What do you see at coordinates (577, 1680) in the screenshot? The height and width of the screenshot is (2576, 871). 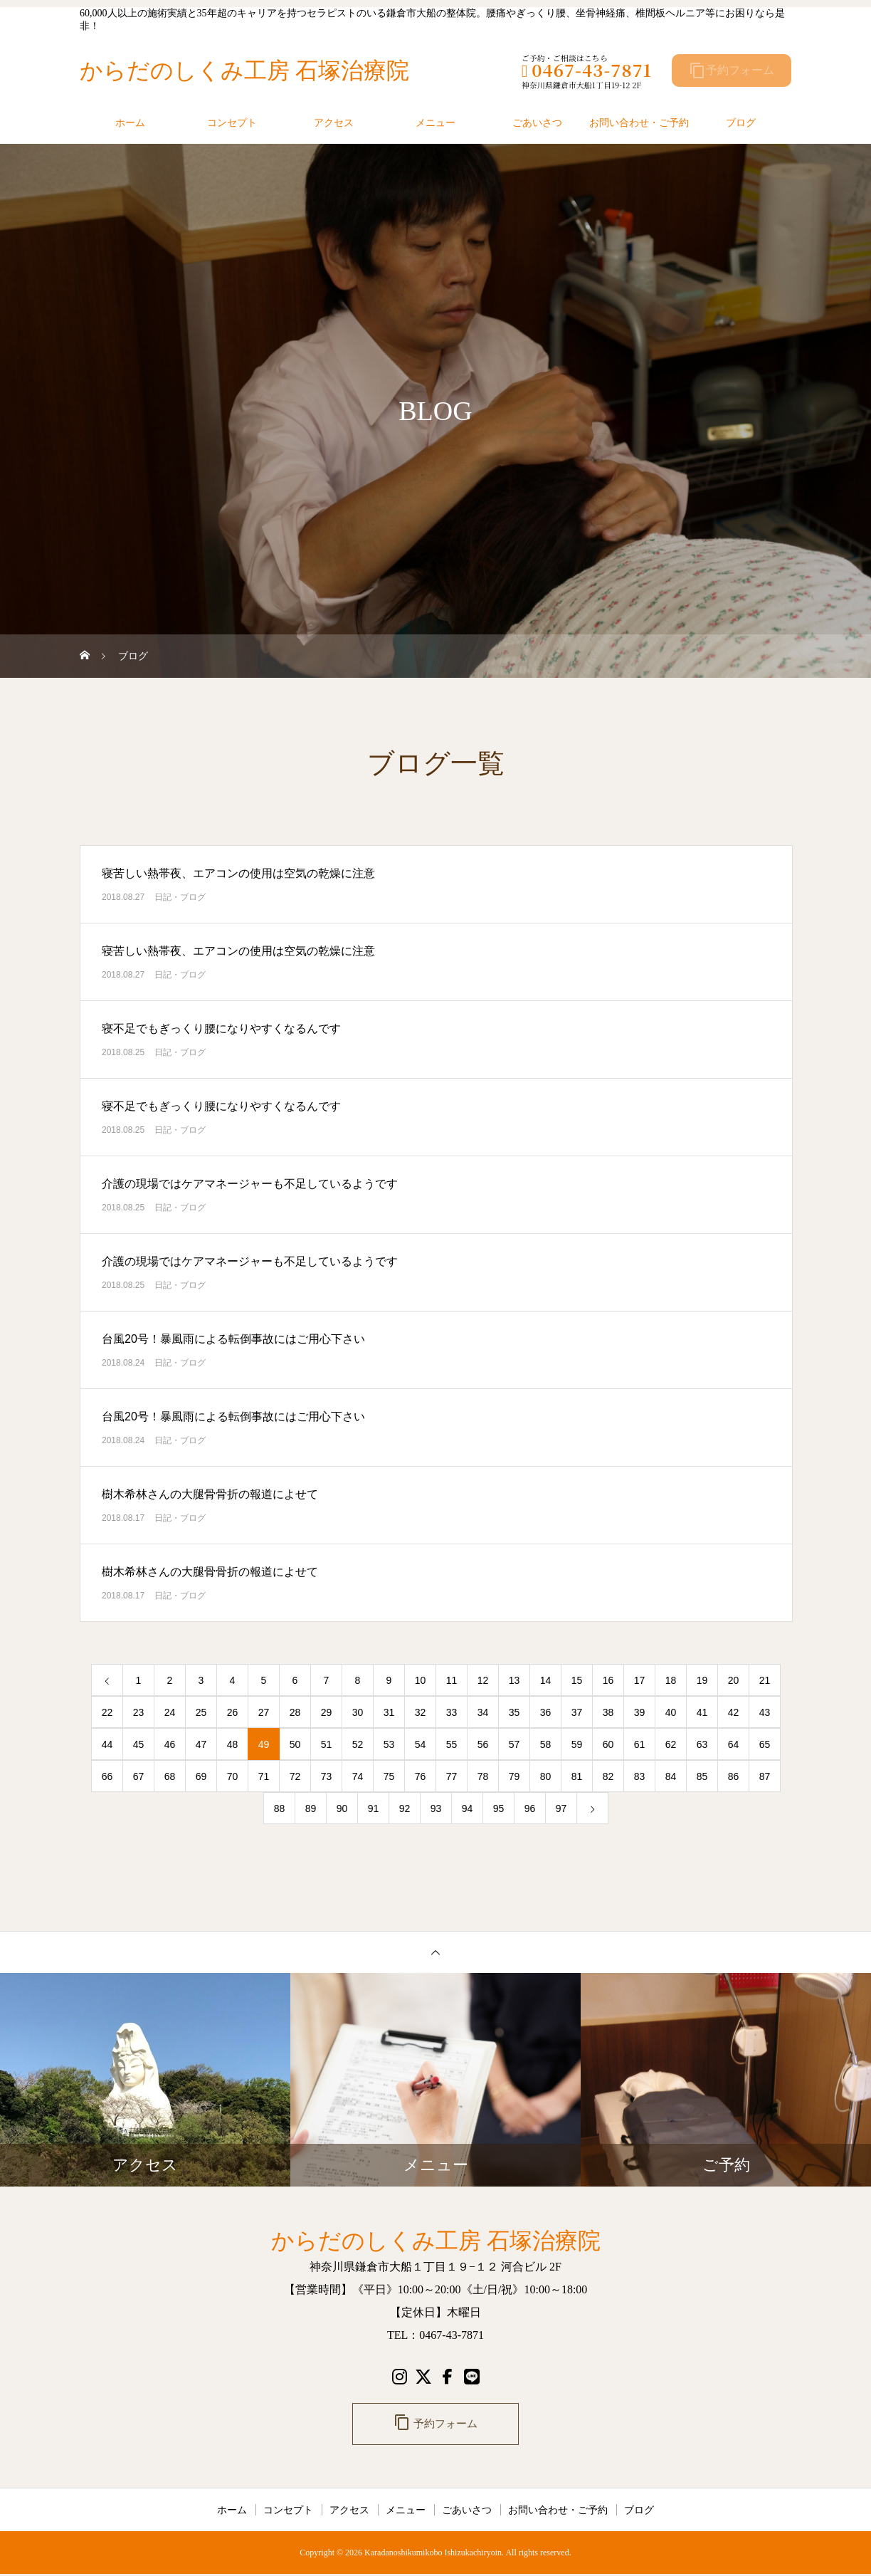 I see `15` at bounding box center [577, 1680].